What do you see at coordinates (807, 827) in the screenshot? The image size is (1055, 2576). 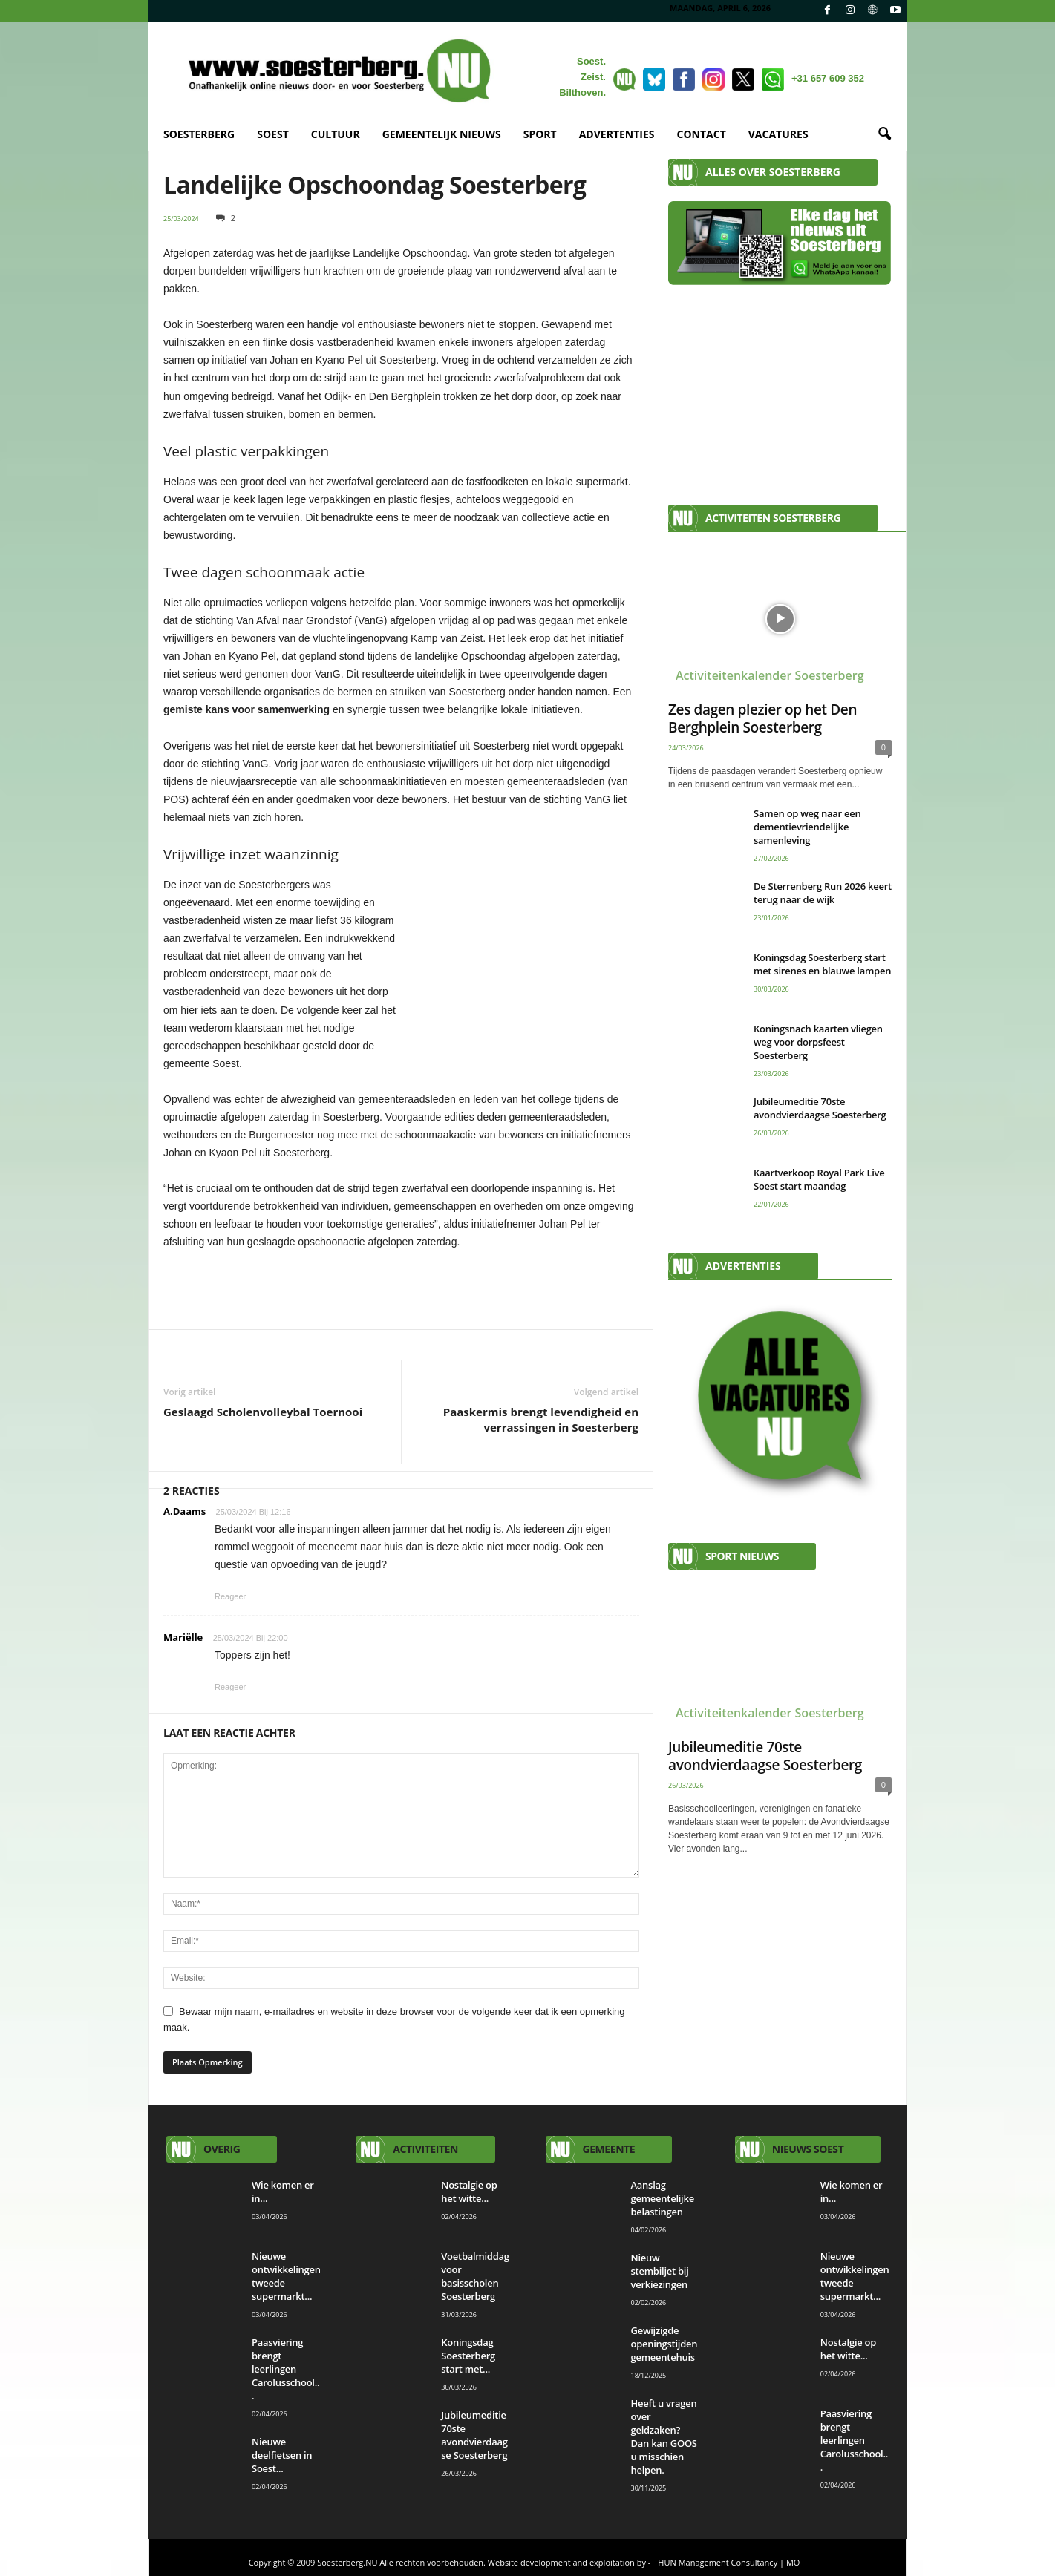 I see `Samen op weg naar een dementievriendelijke samenleving` at bounding box center [807, 827].